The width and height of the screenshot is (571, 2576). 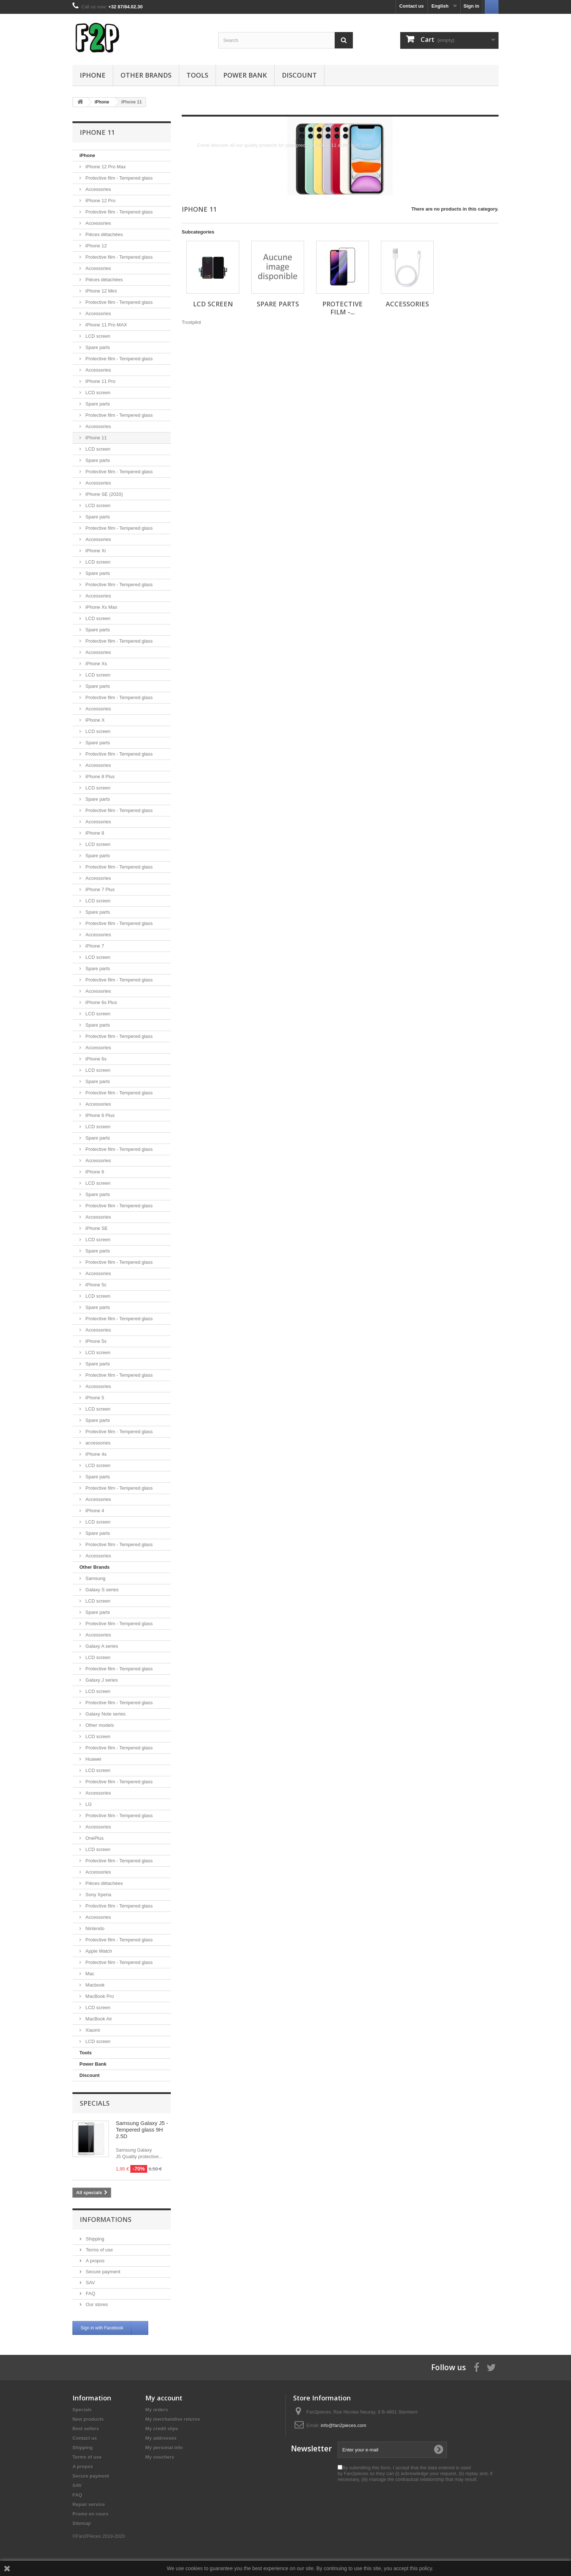 What do you see at coordinates (95, 245) in the screenshot?
I see `iPhone 12` at bounding box center [95, 245].